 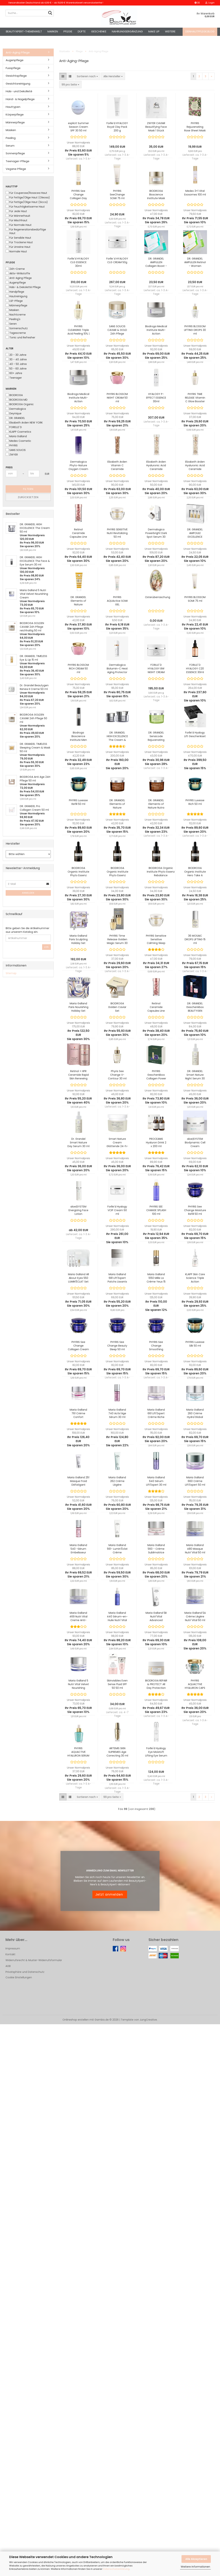 I want to click on DR. GRANDEL Geschenkbox BEAUTYGEN, so click(x=195, y=1007).